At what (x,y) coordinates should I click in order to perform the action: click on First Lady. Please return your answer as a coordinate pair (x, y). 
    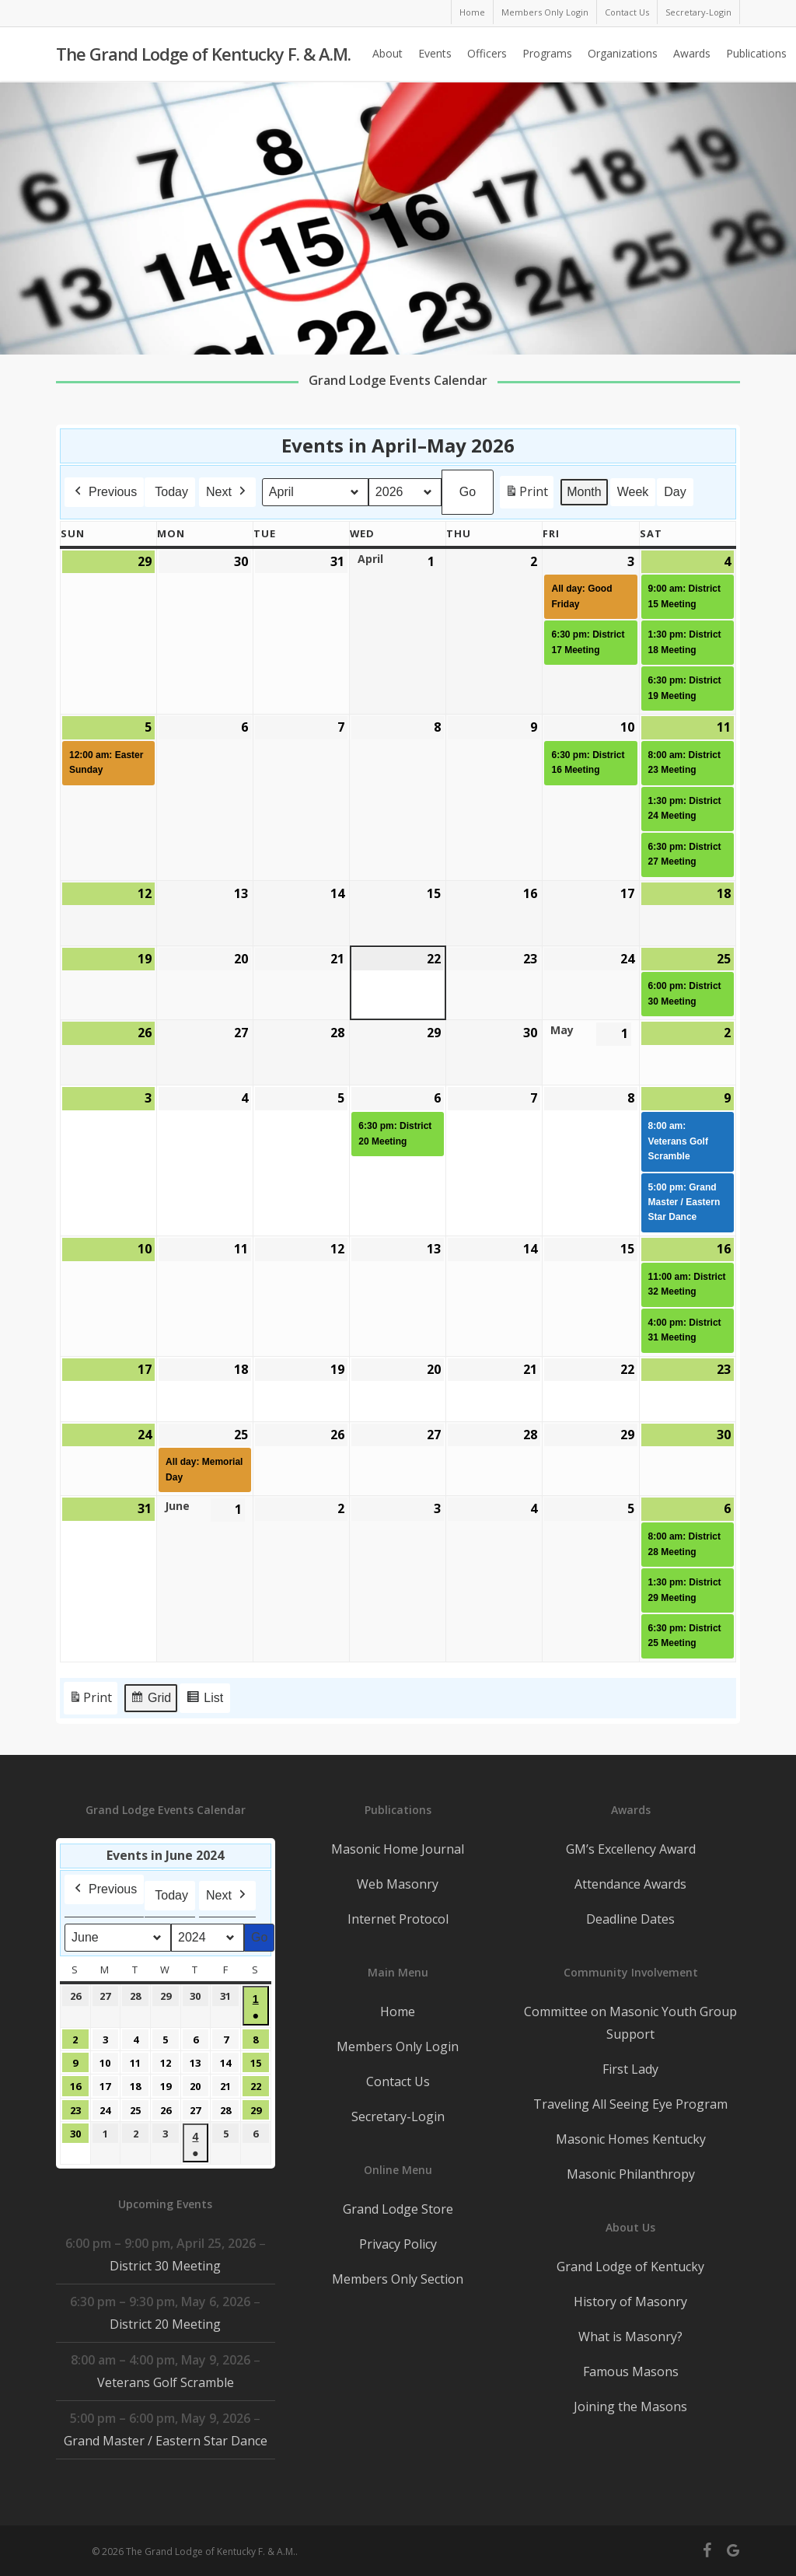
    Looking at the image, I should click on (630, 2069).